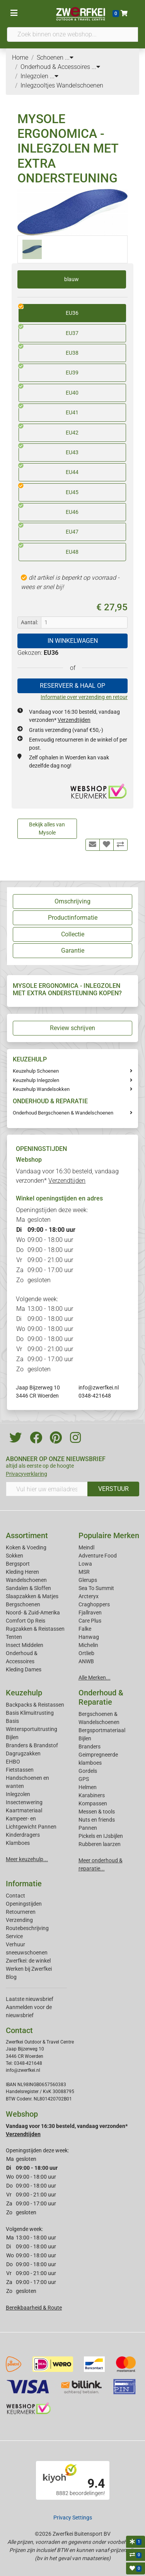  Describe the element at coordinates (113, 1488) in the screenshot. I see `VERSTUUR` at that location.